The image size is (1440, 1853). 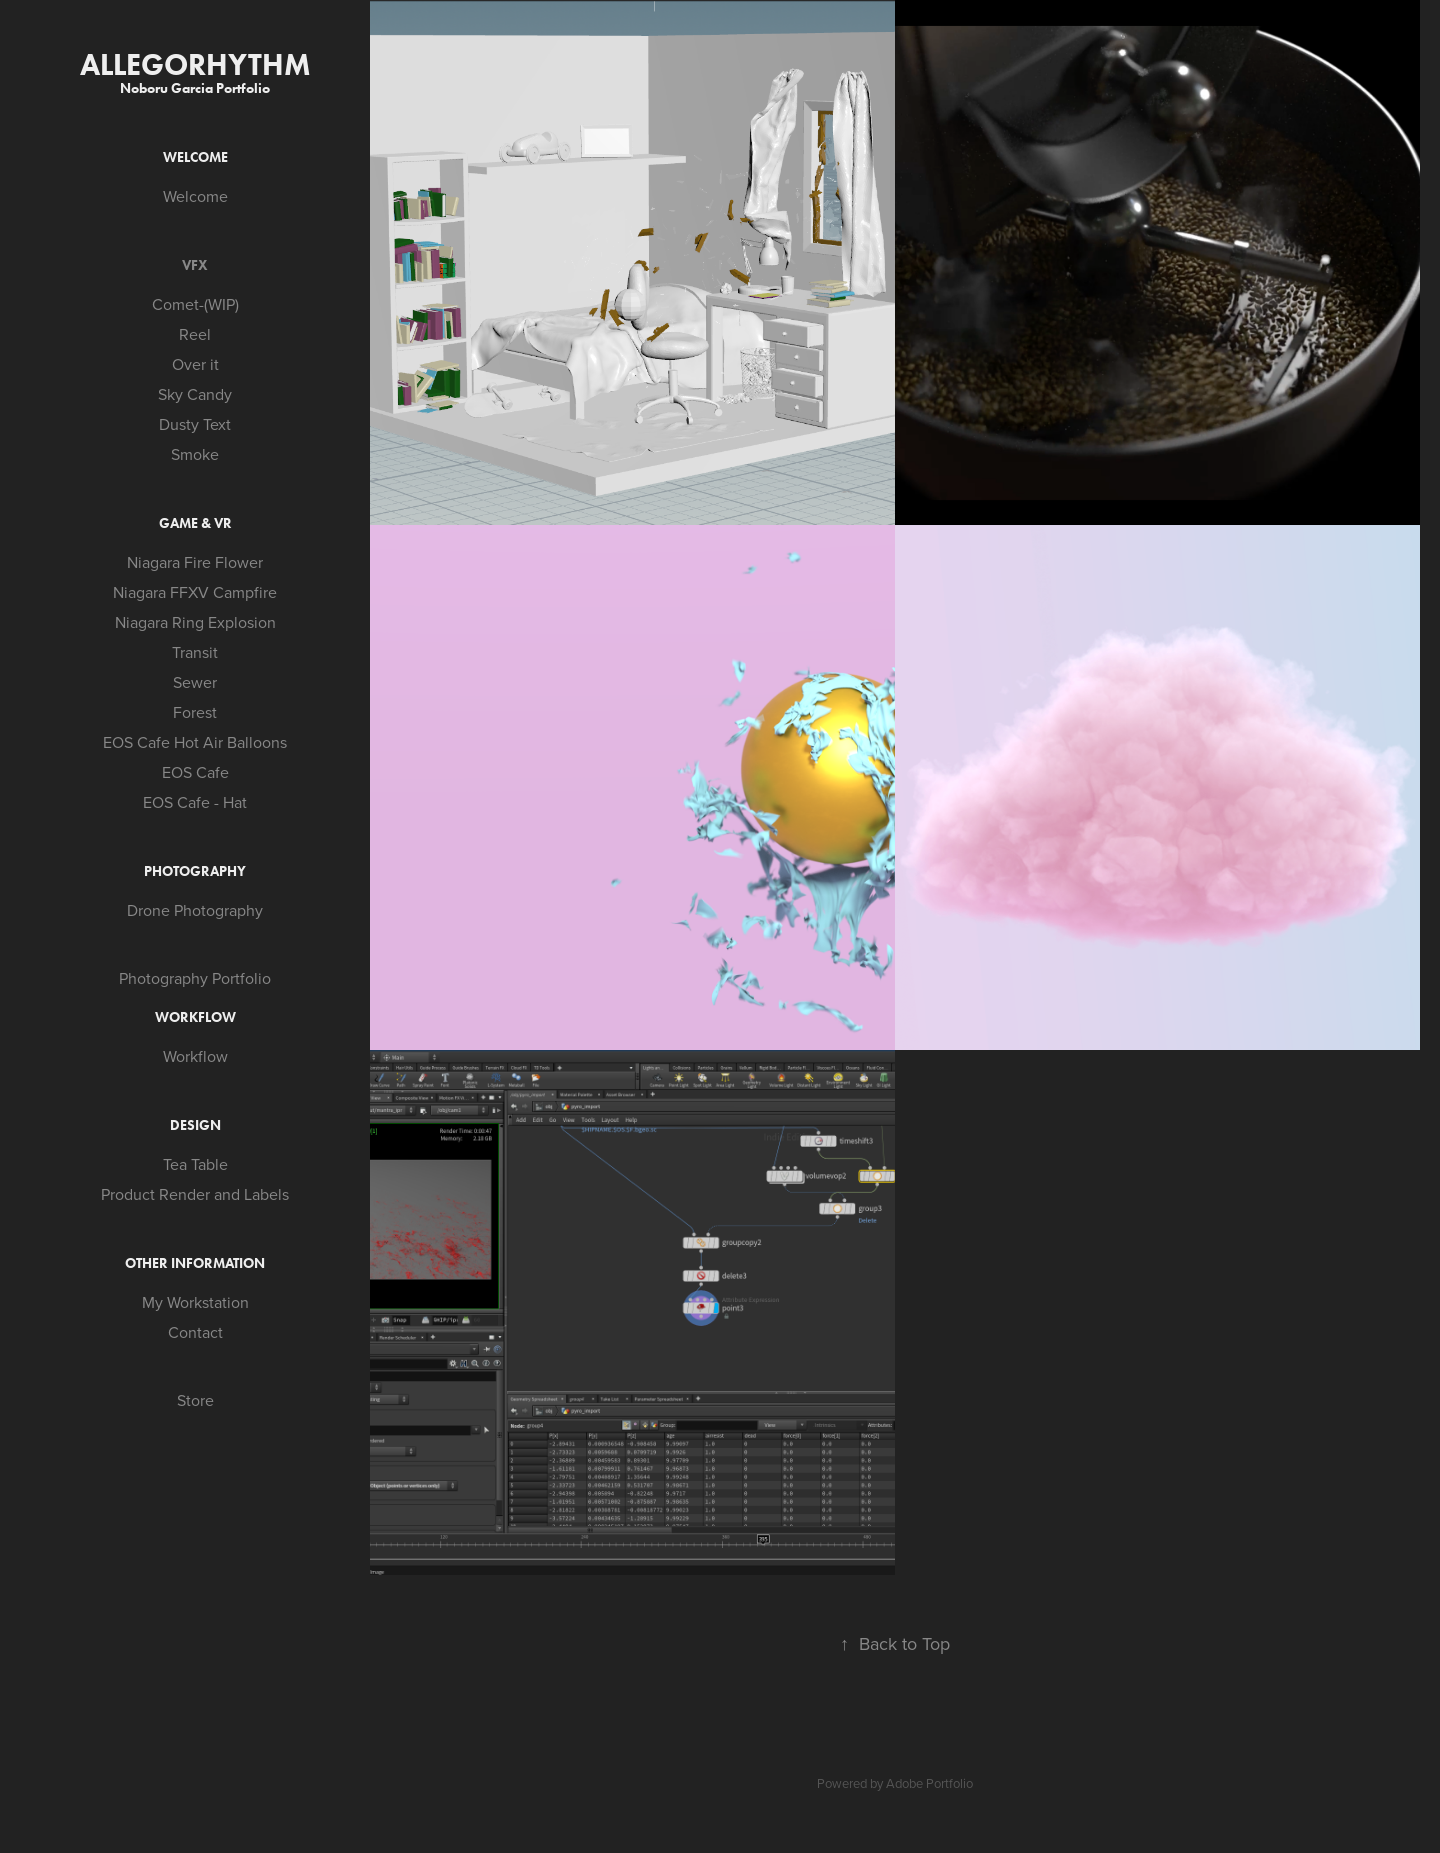 I want to click on Comet-(WIP), so click(x=195, y=304).